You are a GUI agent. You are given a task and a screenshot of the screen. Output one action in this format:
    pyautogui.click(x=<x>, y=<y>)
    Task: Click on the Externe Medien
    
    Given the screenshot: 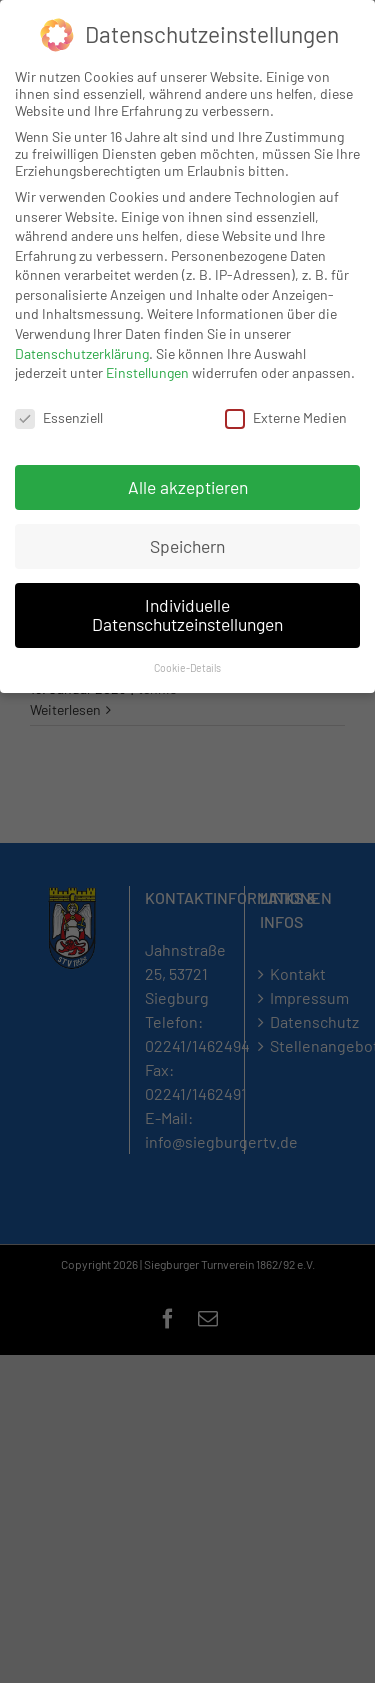 What is the action you would take?
    pyautogui.click(x=286, y=415)
    